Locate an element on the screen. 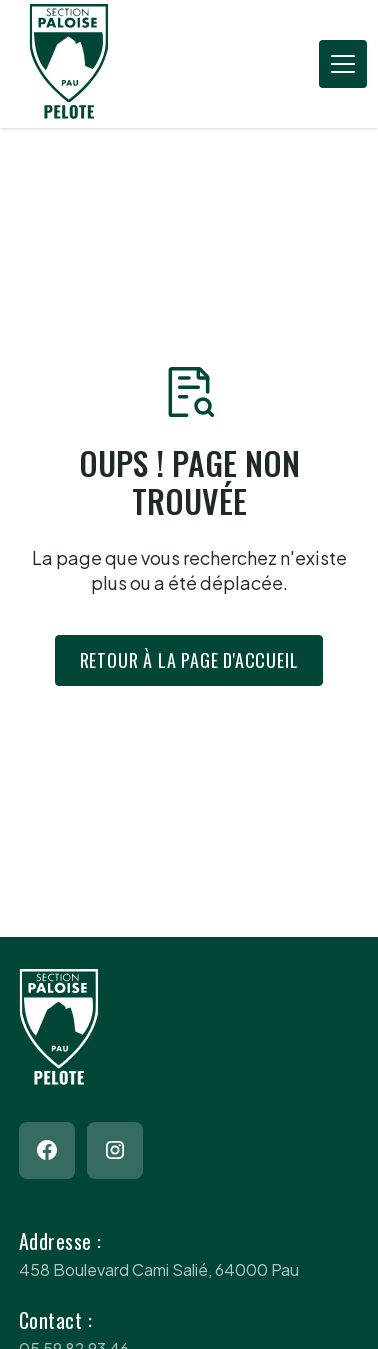  [Return to homepage] is located at coordinates (99, 64).